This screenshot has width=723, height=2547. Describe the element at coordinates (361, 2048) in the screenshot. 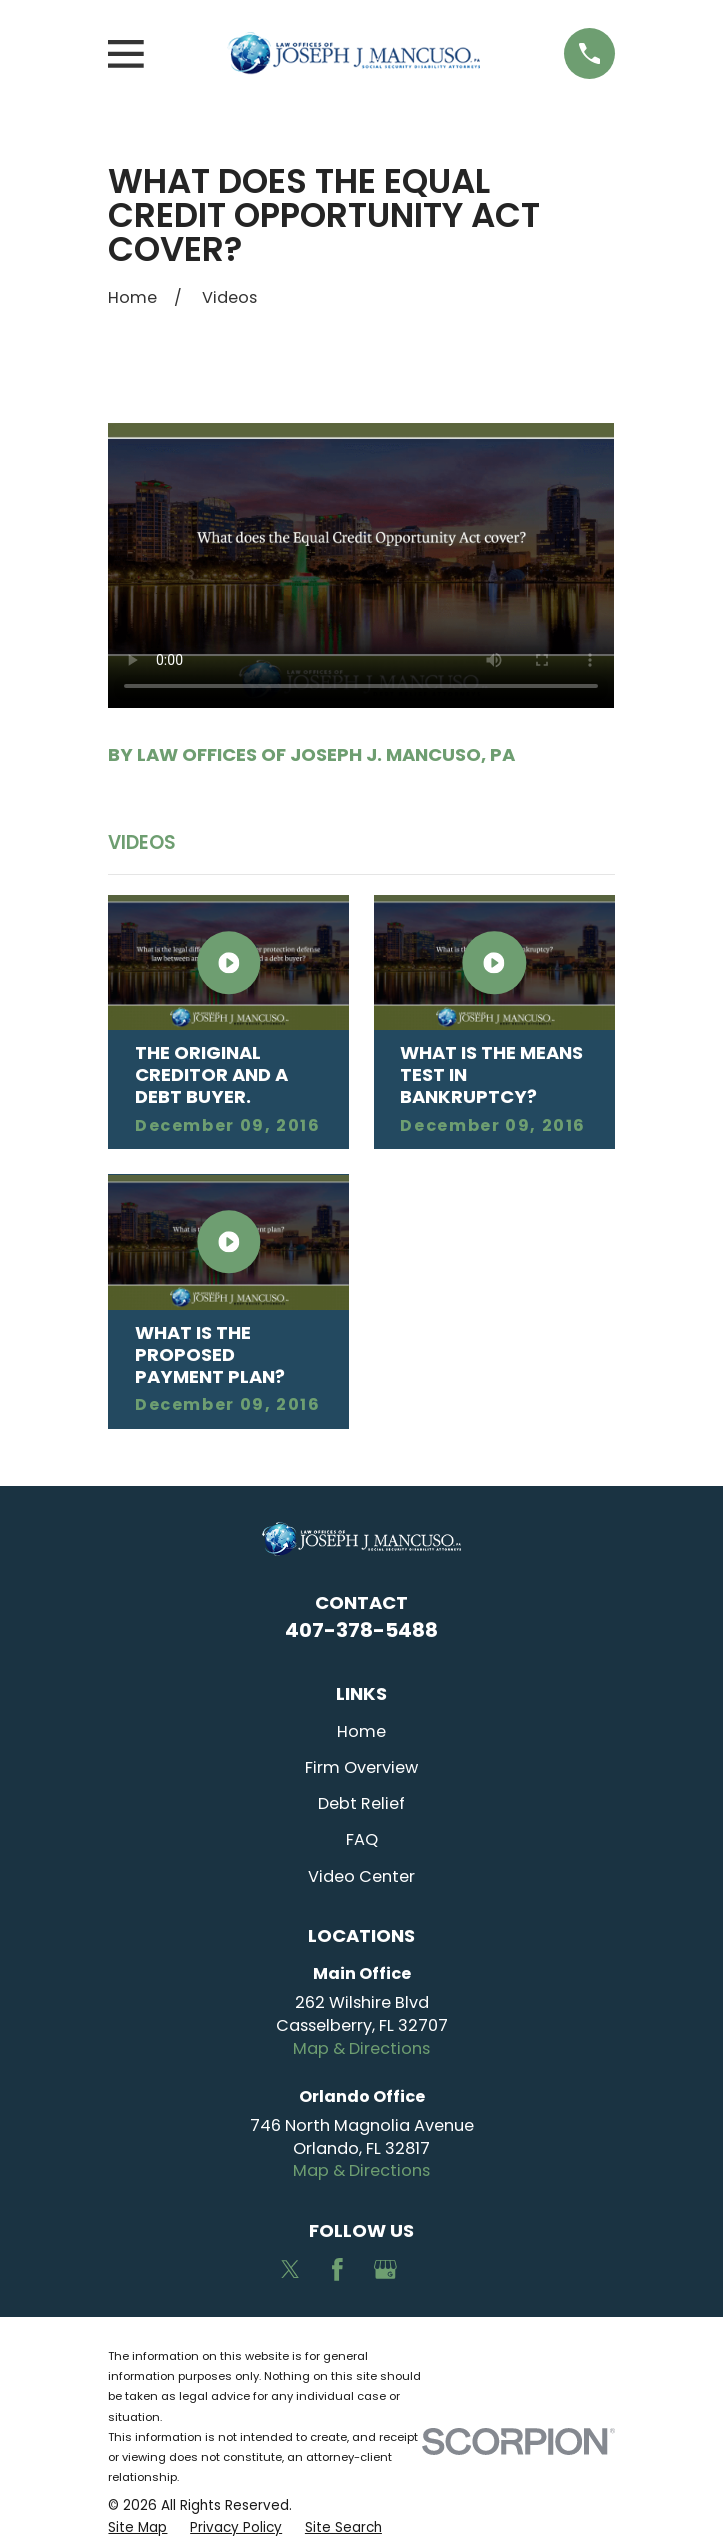

I see `Map & Directions` at that location.